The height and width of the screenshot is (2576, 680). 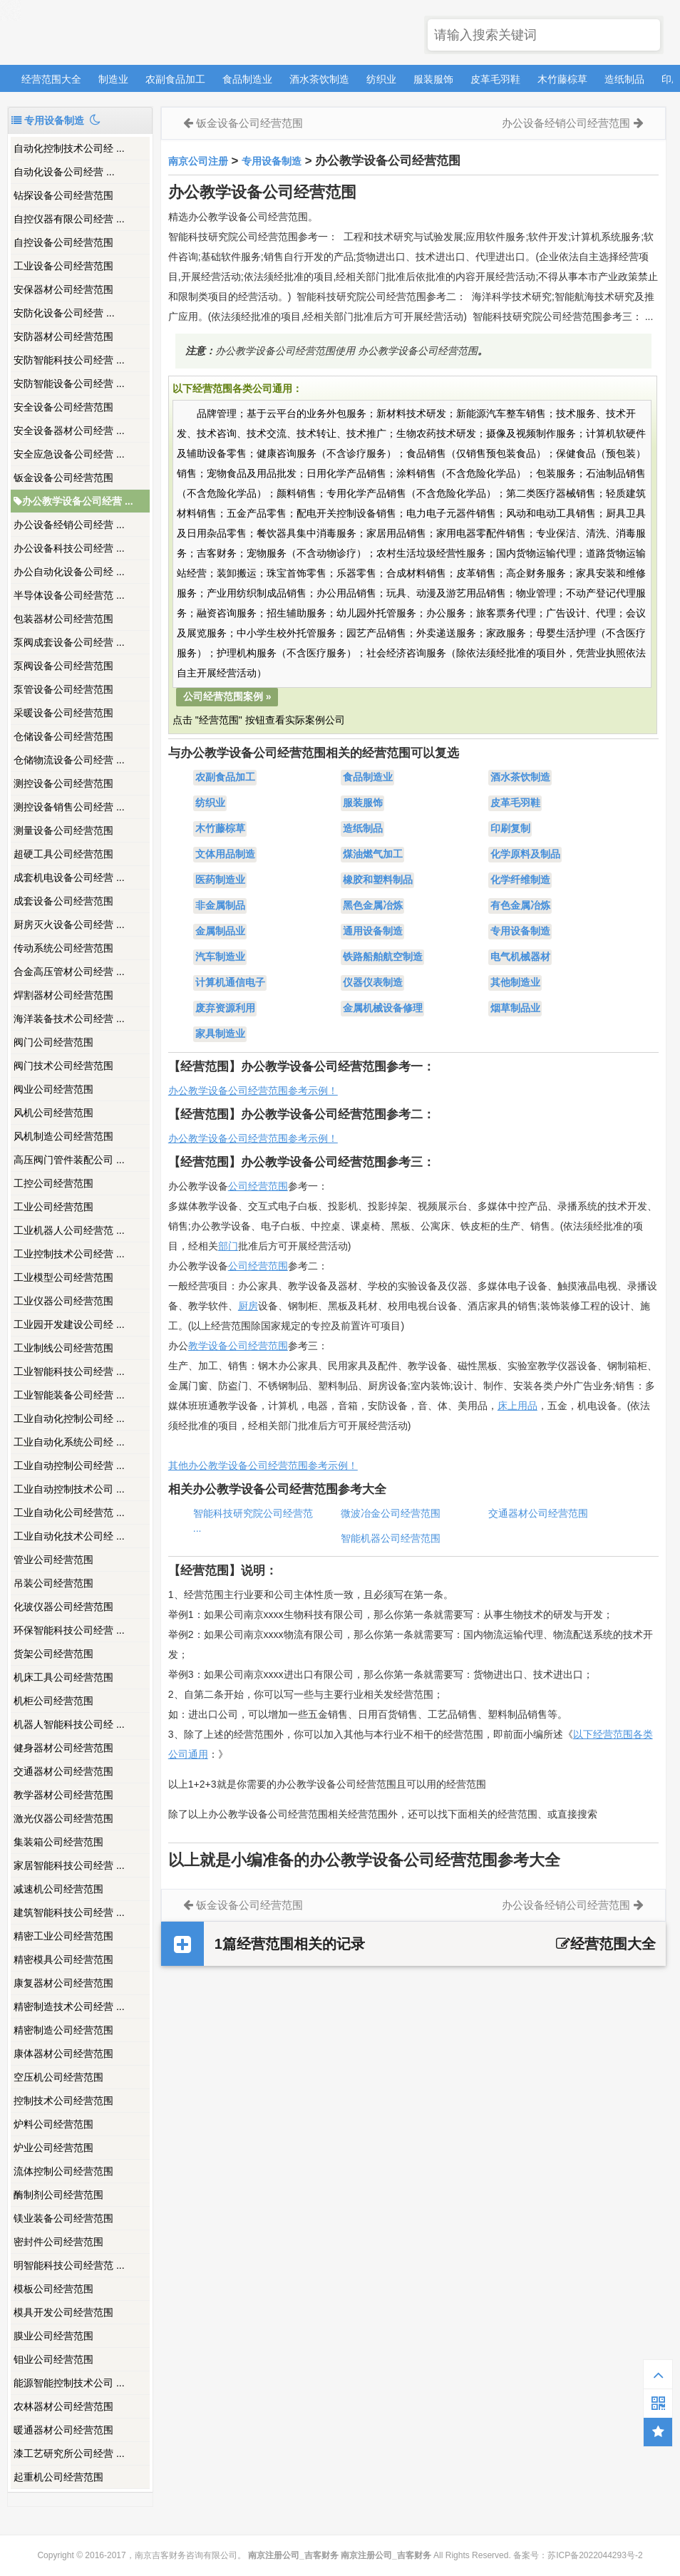 I want to click on 镁业装备公司经营范围, so click(x=63, y=2218).